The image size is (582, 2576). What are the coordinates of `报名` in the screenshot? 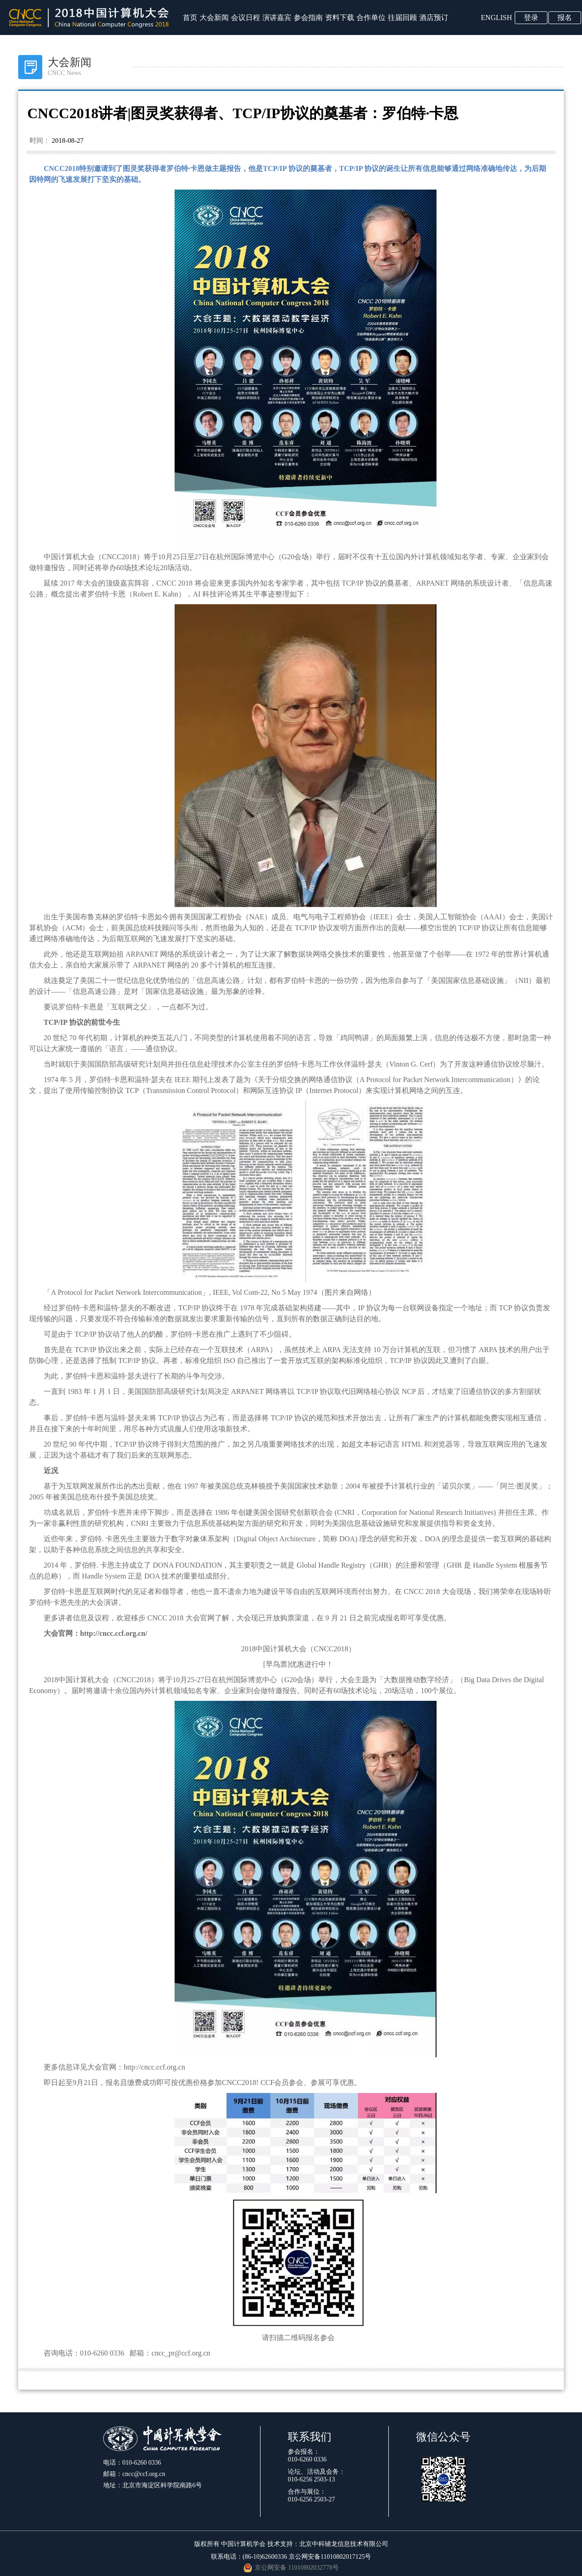 It's located at (564, 17).